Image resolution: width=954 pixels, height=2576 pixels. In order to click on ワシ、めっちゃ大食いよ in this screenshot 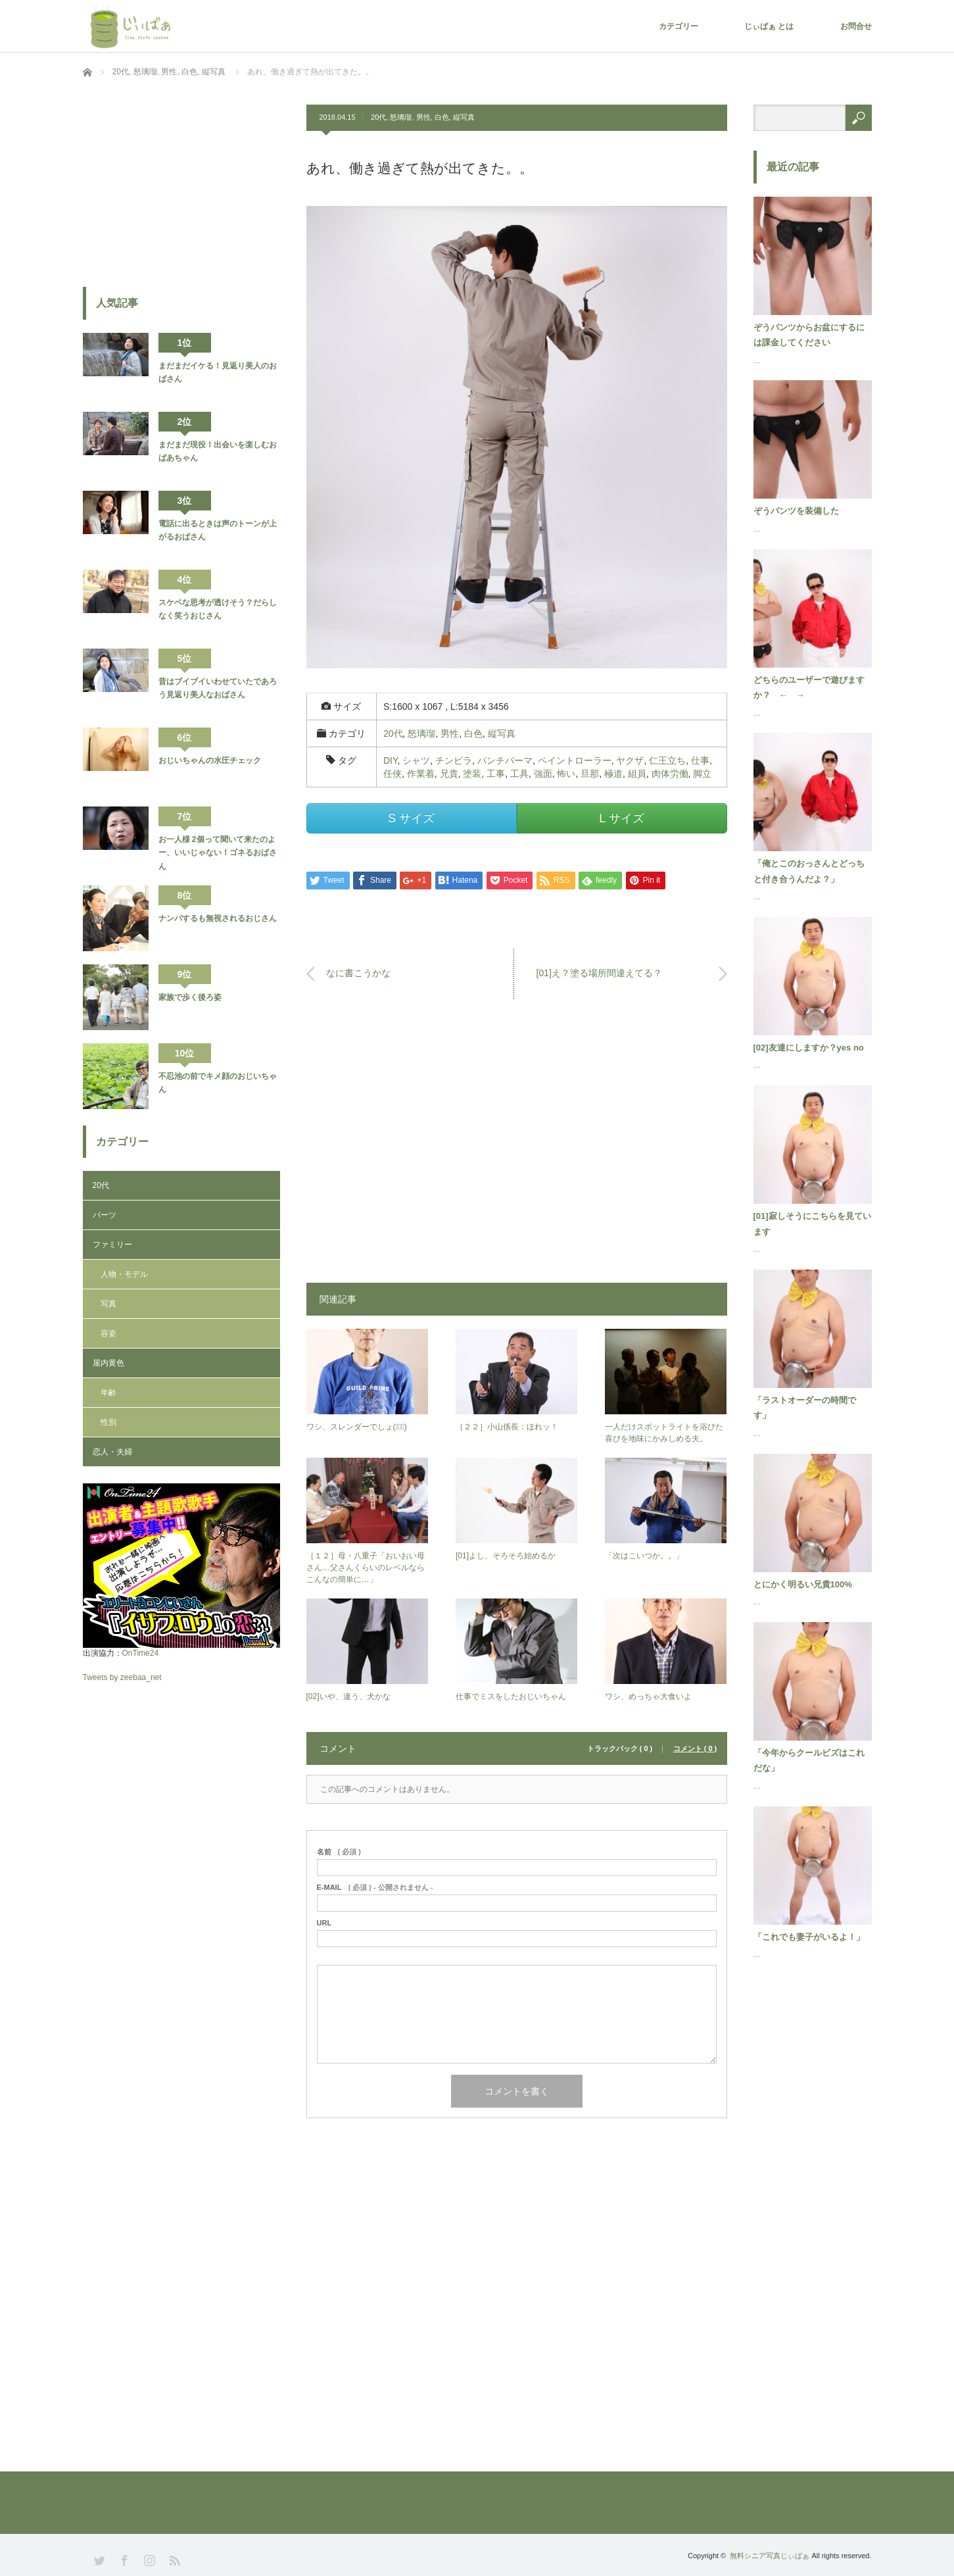, I will do `click(648, 1696)`.